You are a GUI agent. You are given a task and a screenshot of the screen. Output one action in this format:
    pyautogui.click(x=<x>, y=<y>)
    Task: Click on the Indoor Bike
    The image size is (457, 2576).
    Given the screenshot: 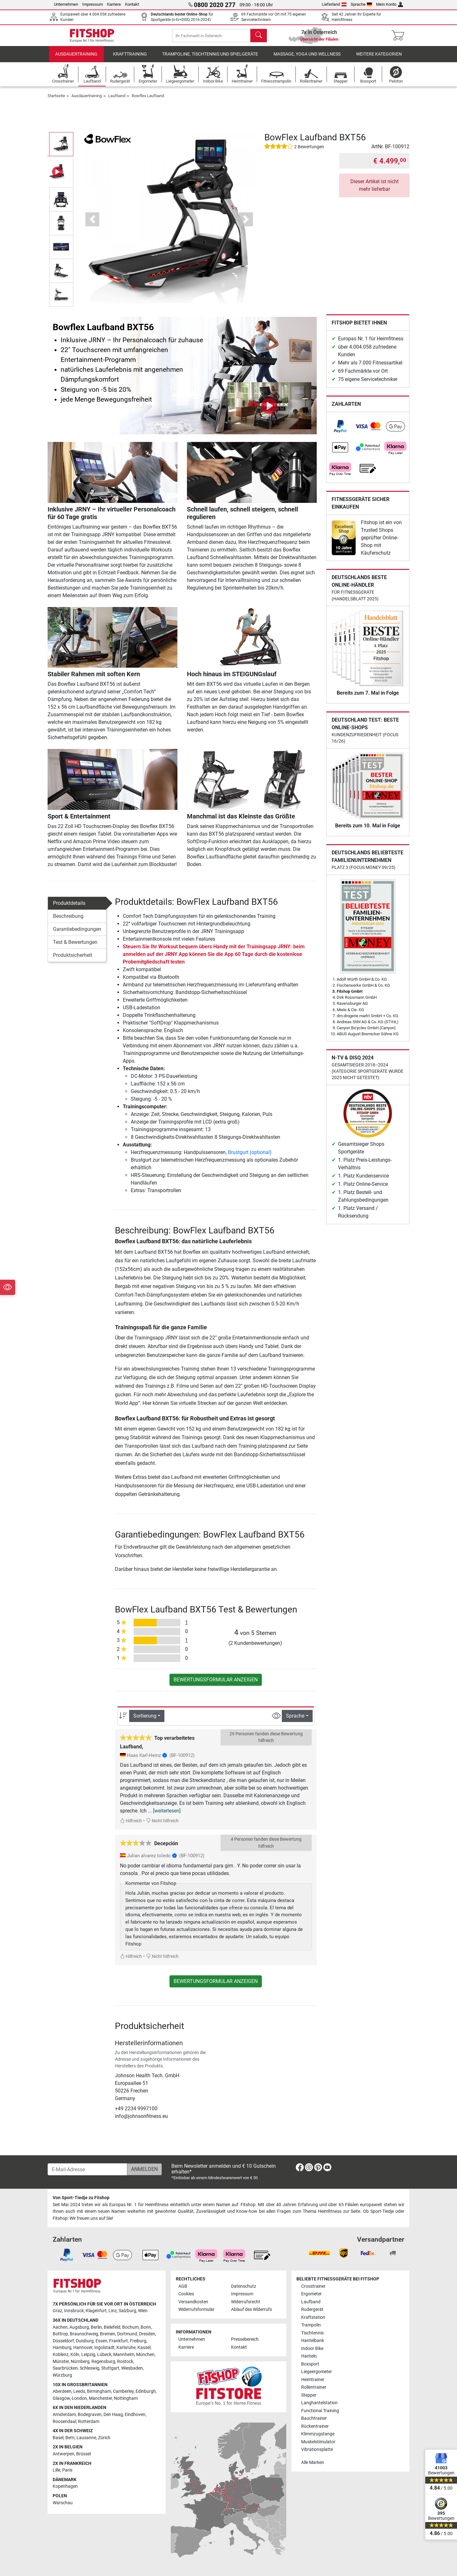 What is the action you would take?
    pyautogui.click(x=312, y=2348)
    